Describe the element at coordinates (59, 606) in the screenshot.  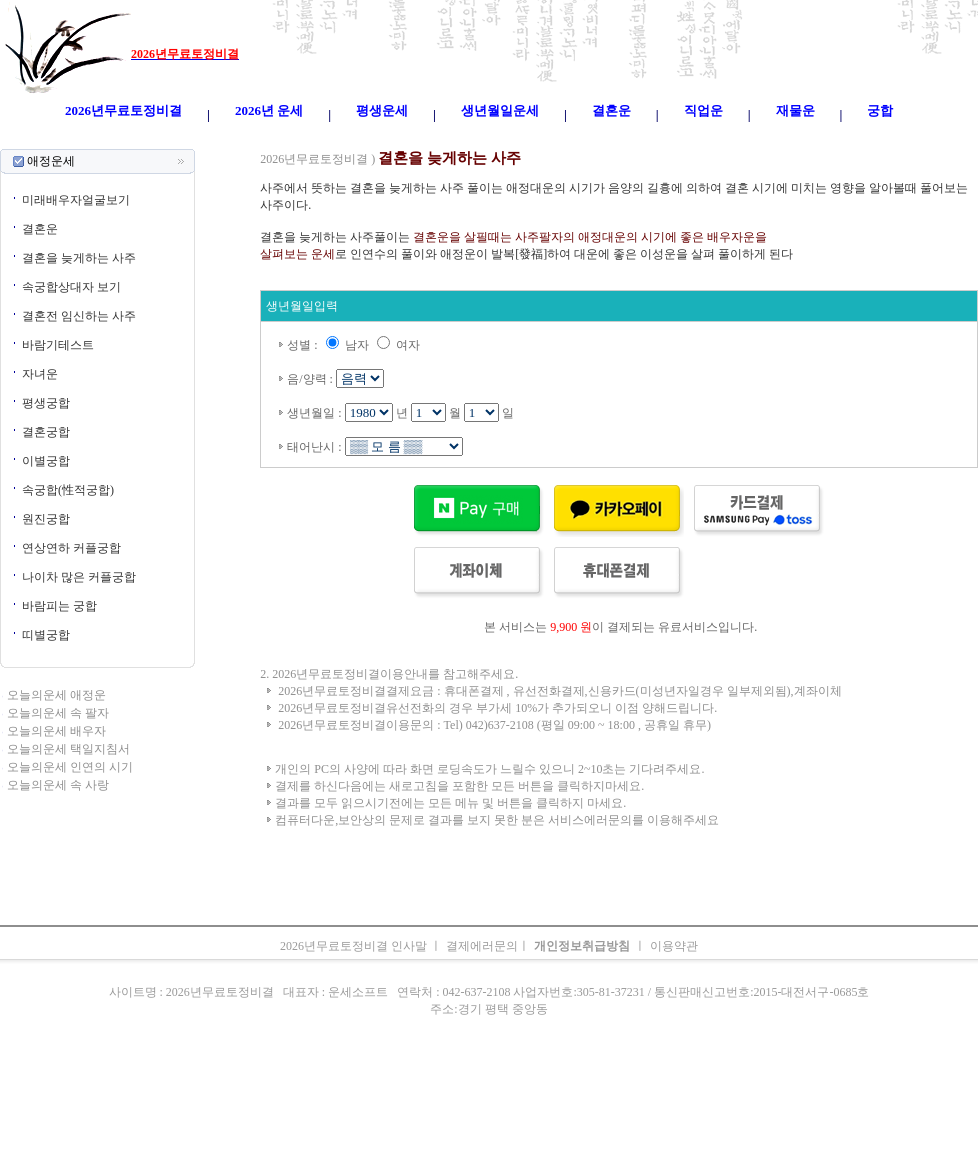
I see `바람피는 궁합` at that location.